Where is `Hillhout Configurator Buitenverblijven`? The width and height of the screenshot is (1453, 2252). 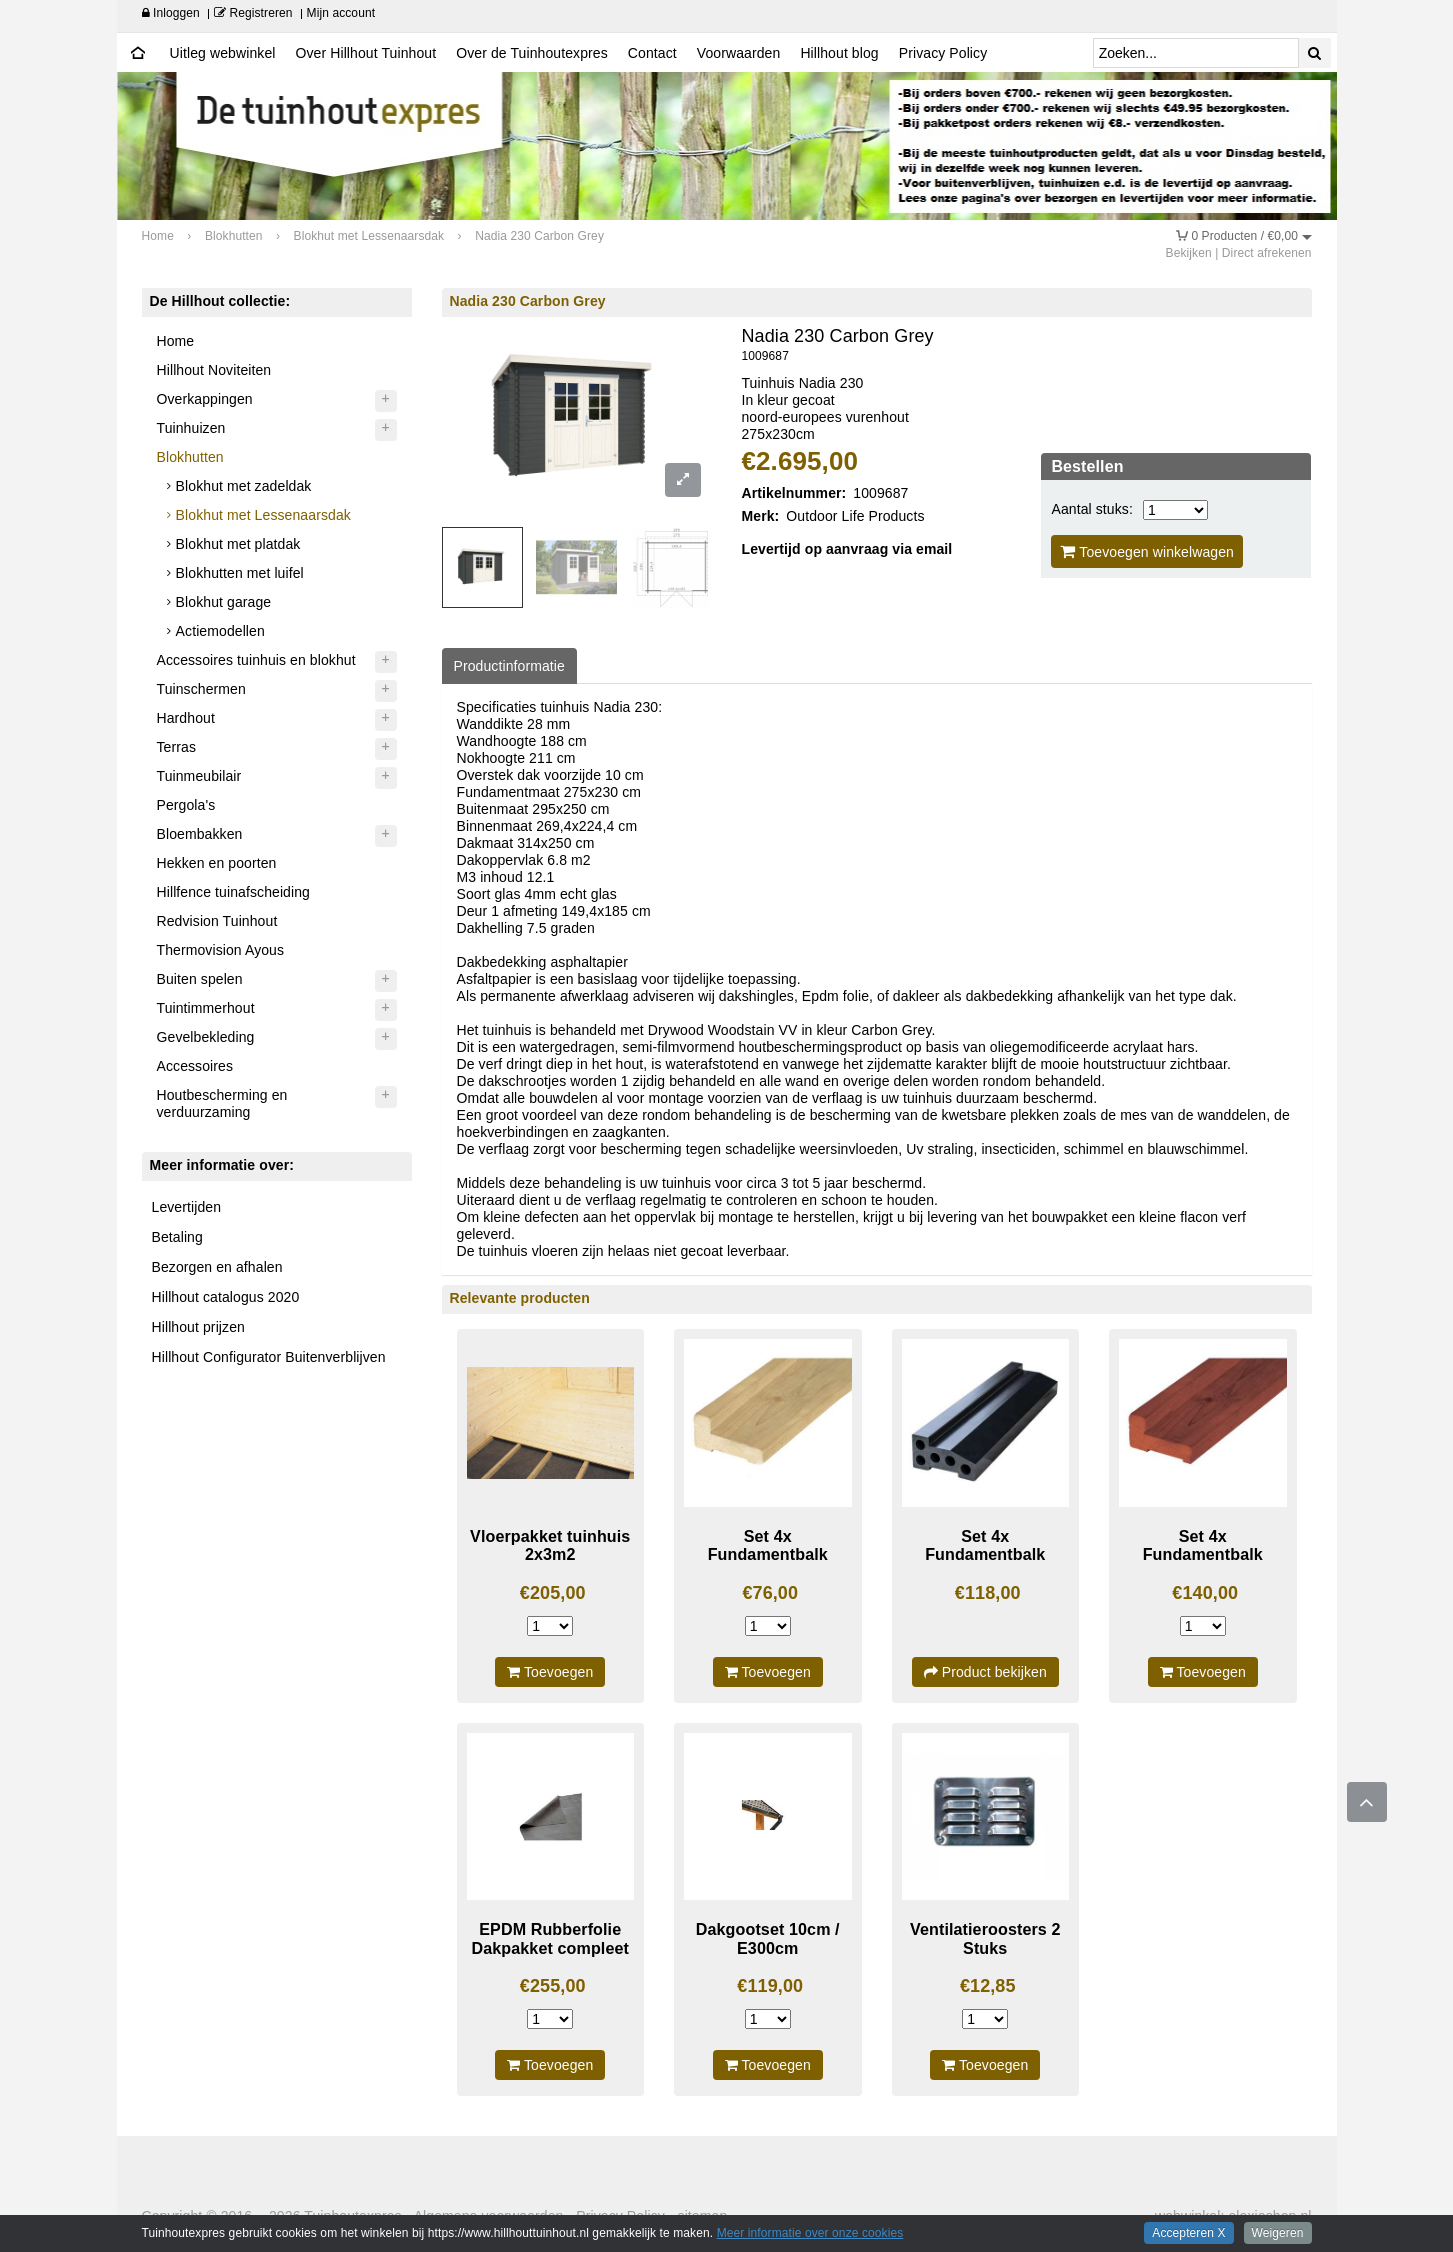
Hillhout Configurator Buitenverblijven is located at coordinates (269, 1357).